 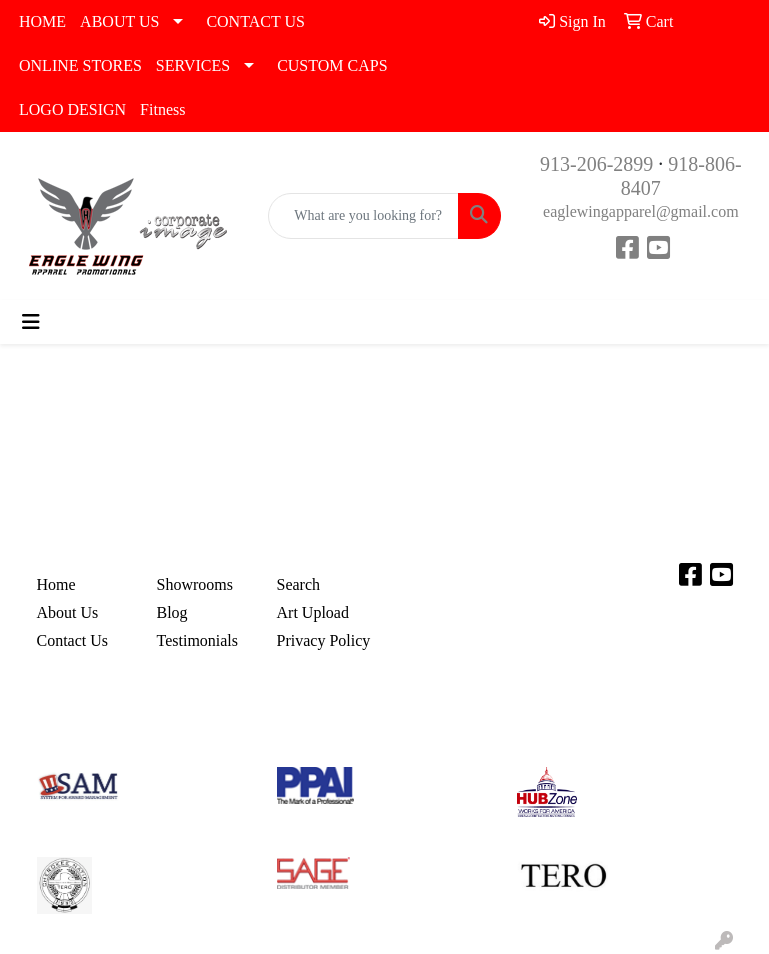 I want to click on Home, so click(x=56, y=584).